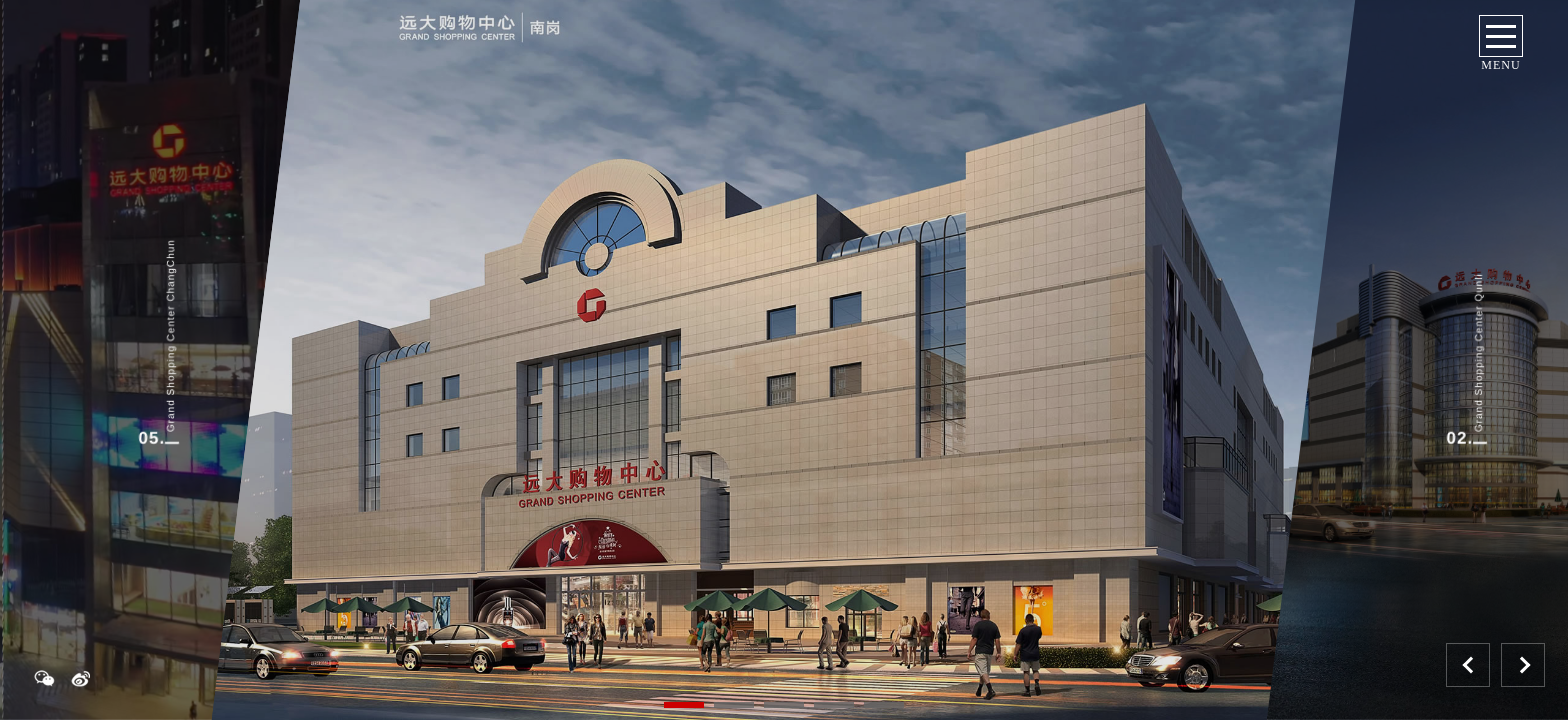 The height and width of the screenshot is (720, 1568). What do you see at coordinates (40, 678) in the screenshot?
I see `weixn` at bounding box center [40, 678].